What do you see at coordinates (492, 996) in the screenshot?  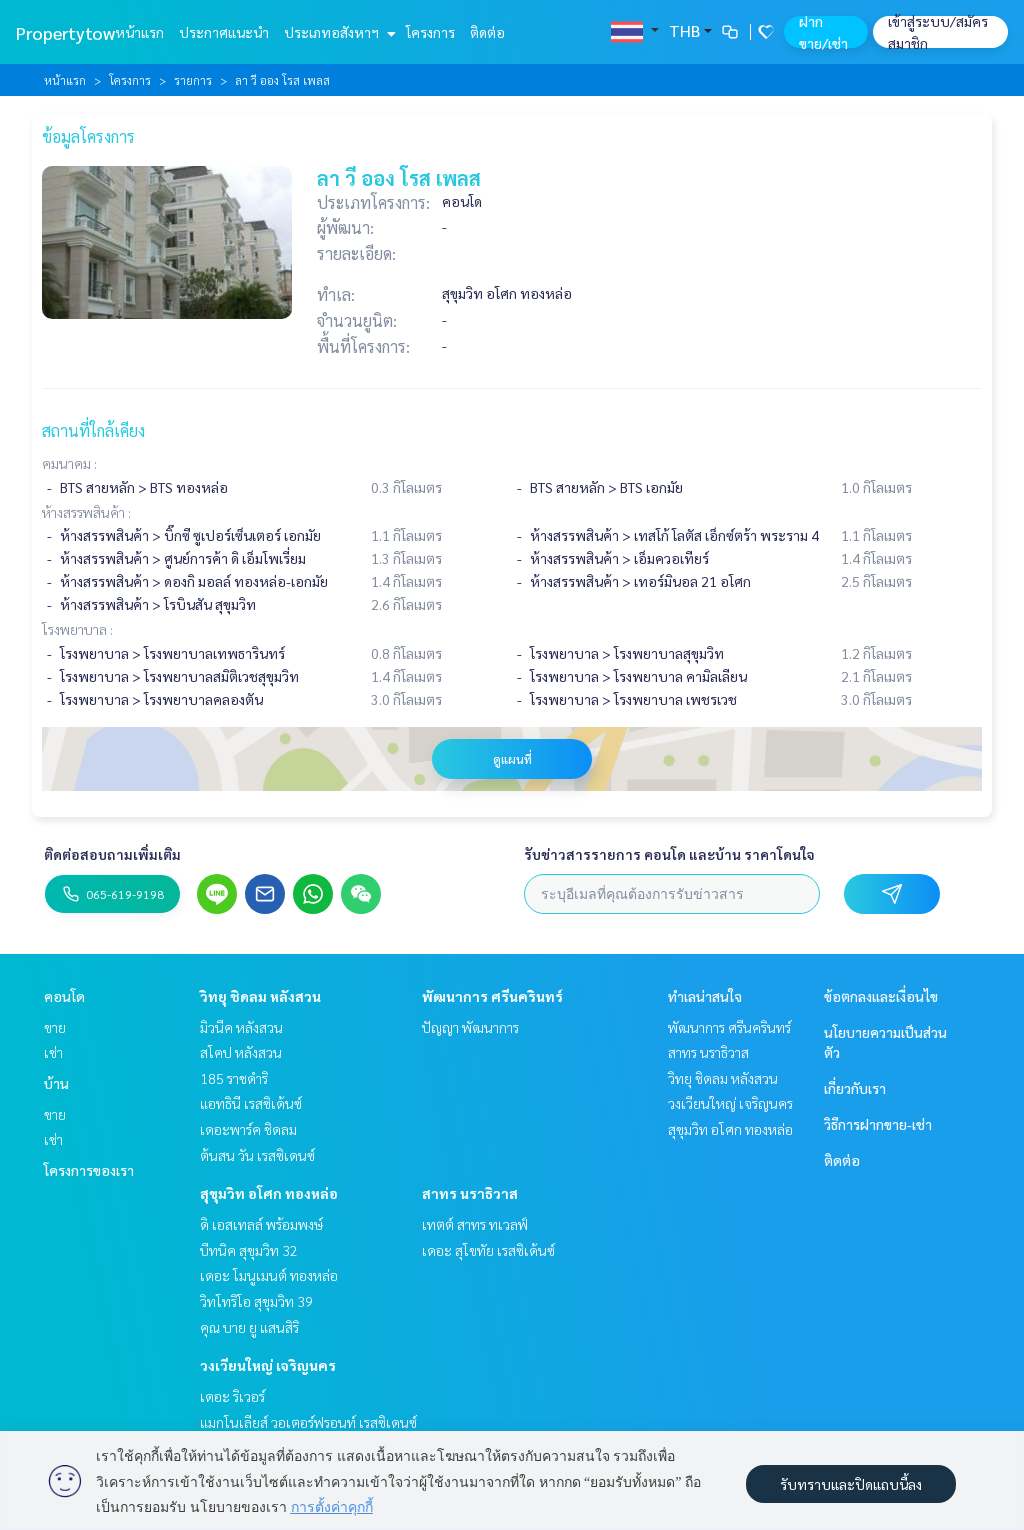 I see `พัฒนาการ ศรีนครินทร์` at bounding box center [492, 996].